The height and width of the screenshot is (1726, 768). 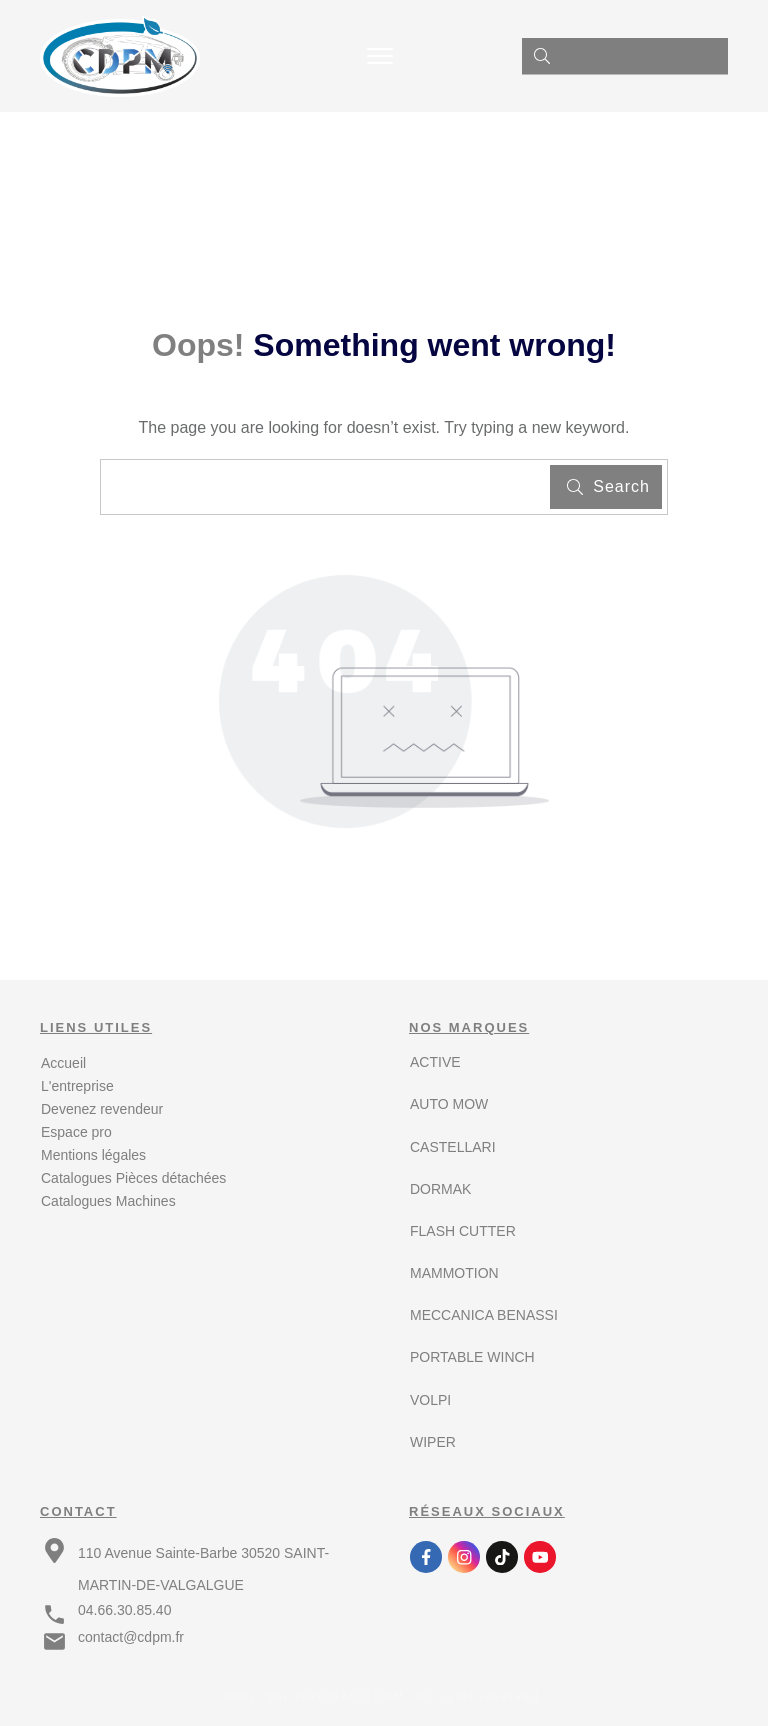 I want to click on CASTELLARI, so click(x=453, y=1147).